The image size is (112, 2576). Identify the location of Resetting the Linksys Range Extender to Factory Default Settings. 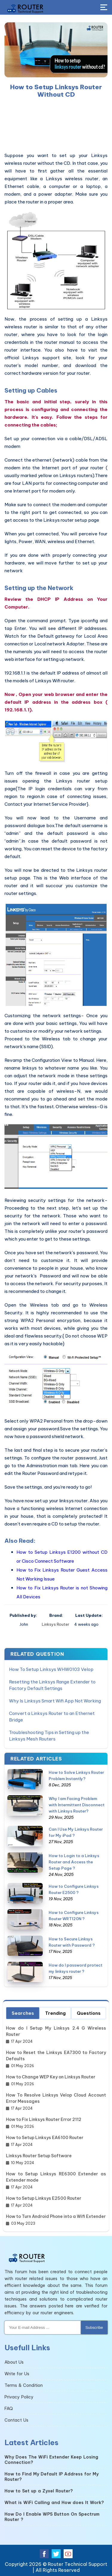
(52, 1685).